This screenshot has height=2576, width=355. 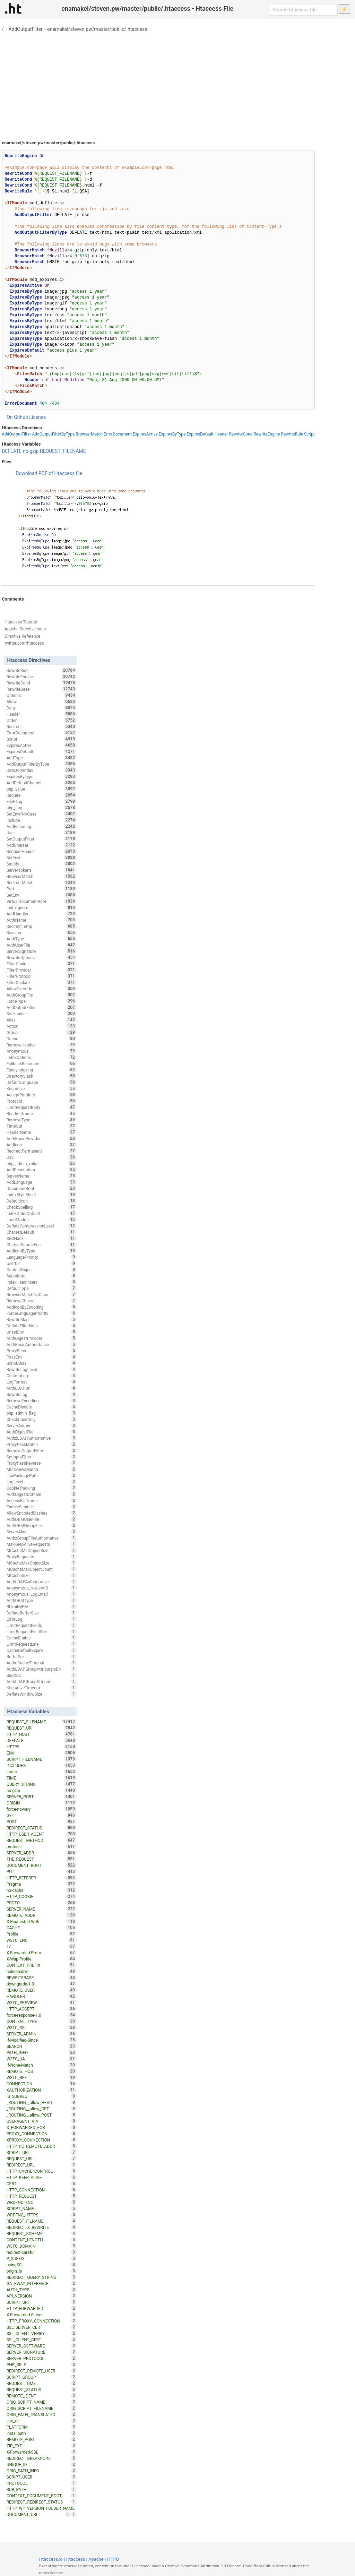 What do you see at coordinates (42, 1965) in the screenshot?
I see `CONTEXT_PREFIX` at bounding box center [42, 1965].